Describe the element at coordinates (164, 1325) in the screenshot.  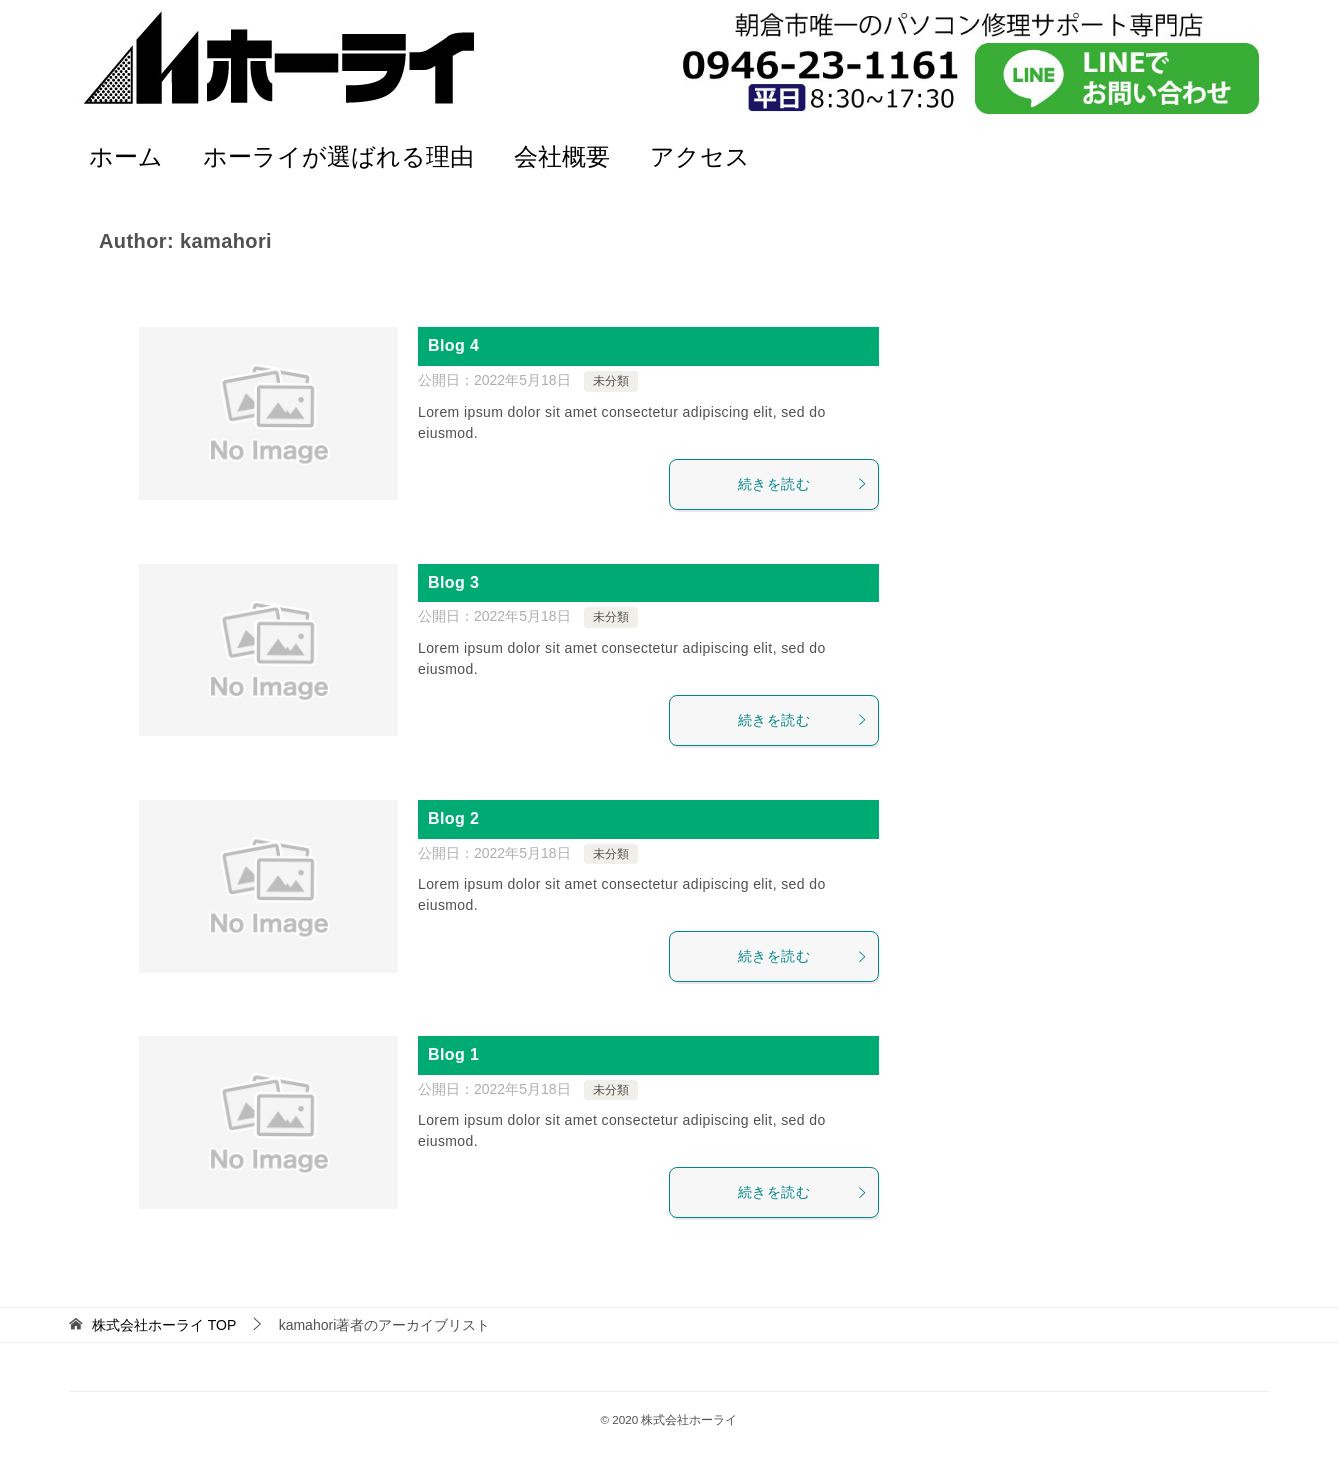
I see `TOP` at that location.